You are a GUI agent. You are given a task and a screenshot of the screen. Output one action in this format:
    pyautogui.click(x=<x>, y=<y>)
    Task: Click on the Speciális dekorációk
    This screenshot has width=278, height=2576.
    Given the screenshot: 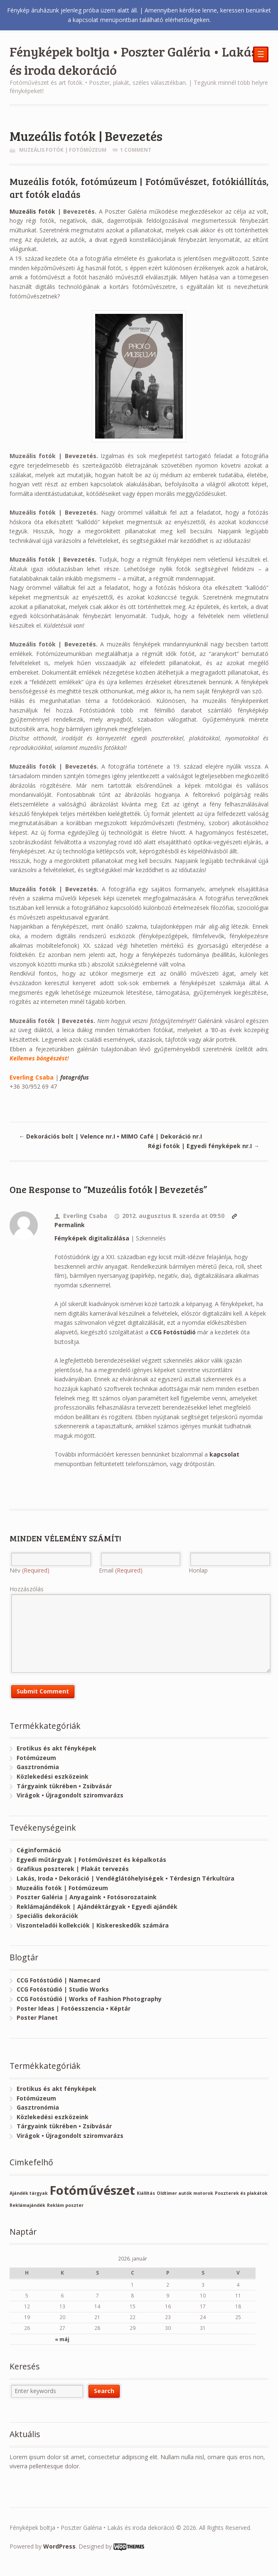 What is the action you would take?
    pyautogui.click(x=47, y=1916)
    